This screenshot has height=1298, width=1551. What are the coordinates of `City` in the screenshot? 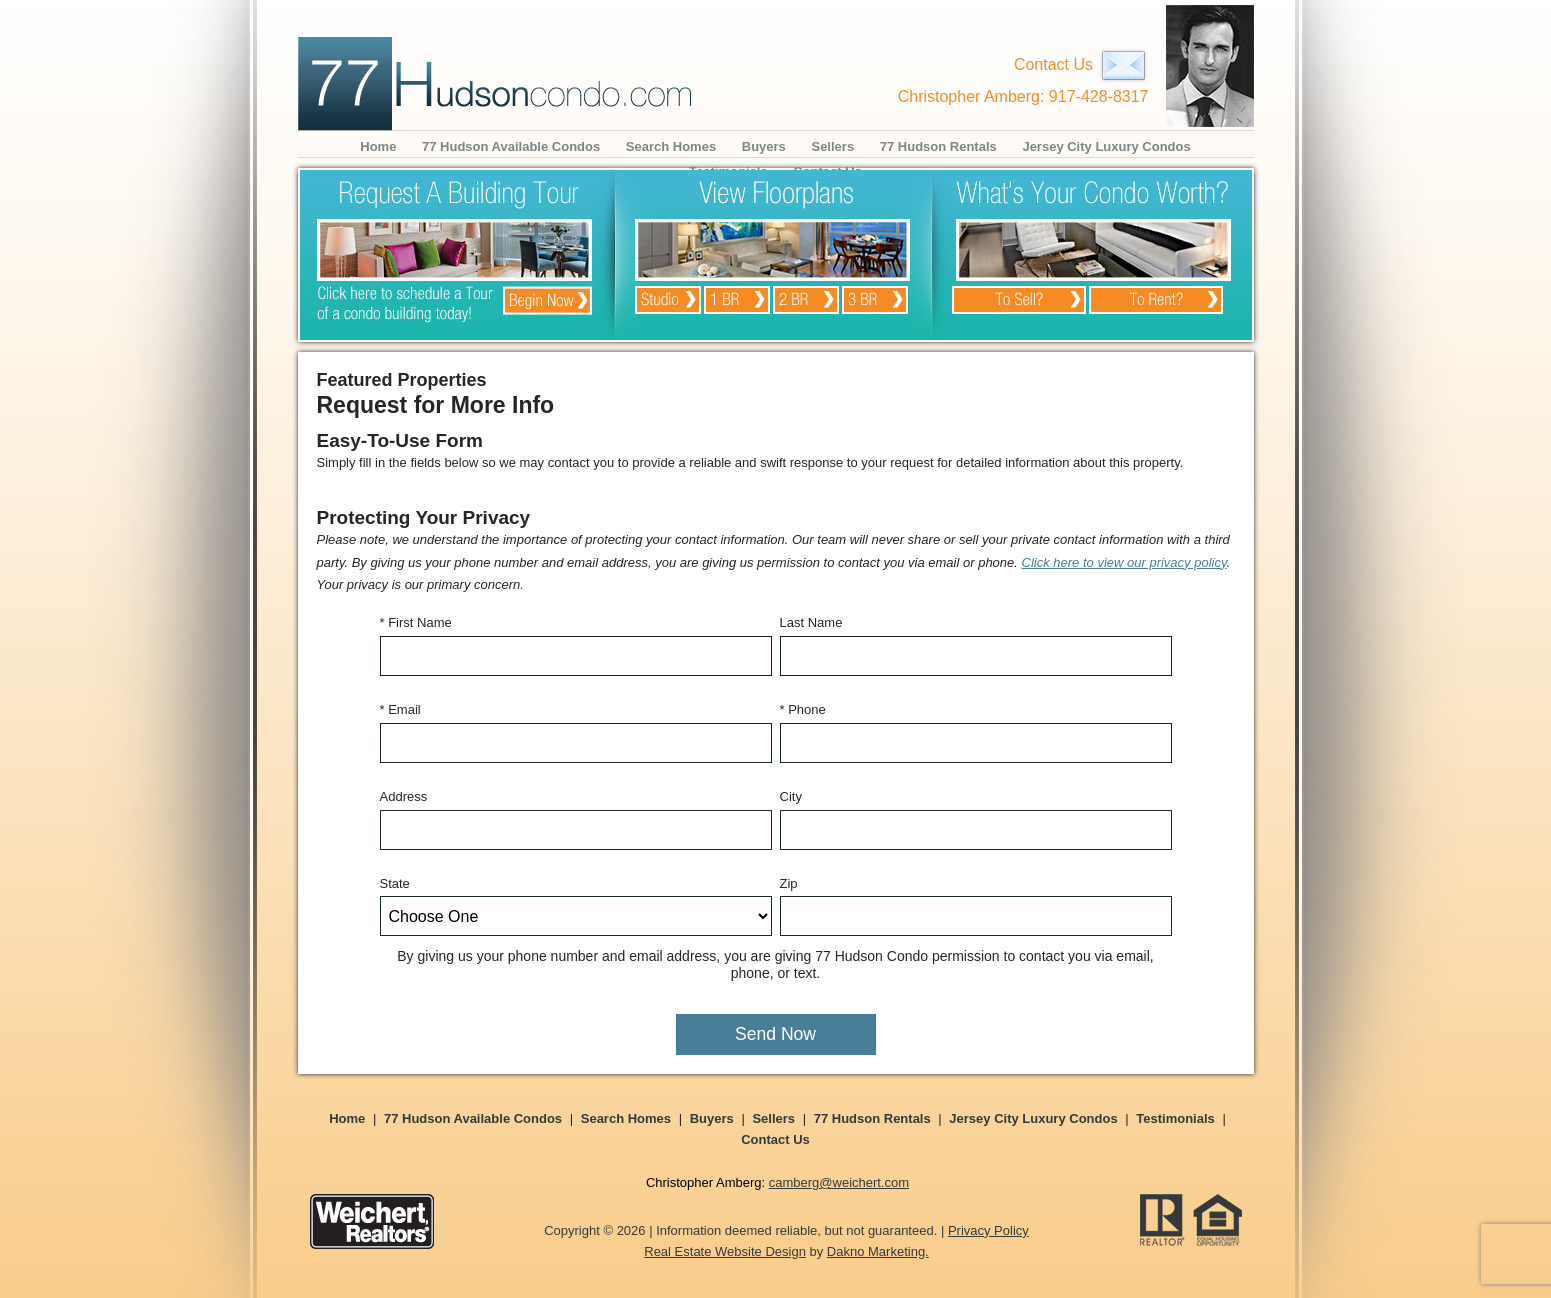 It's located at (791, 796).